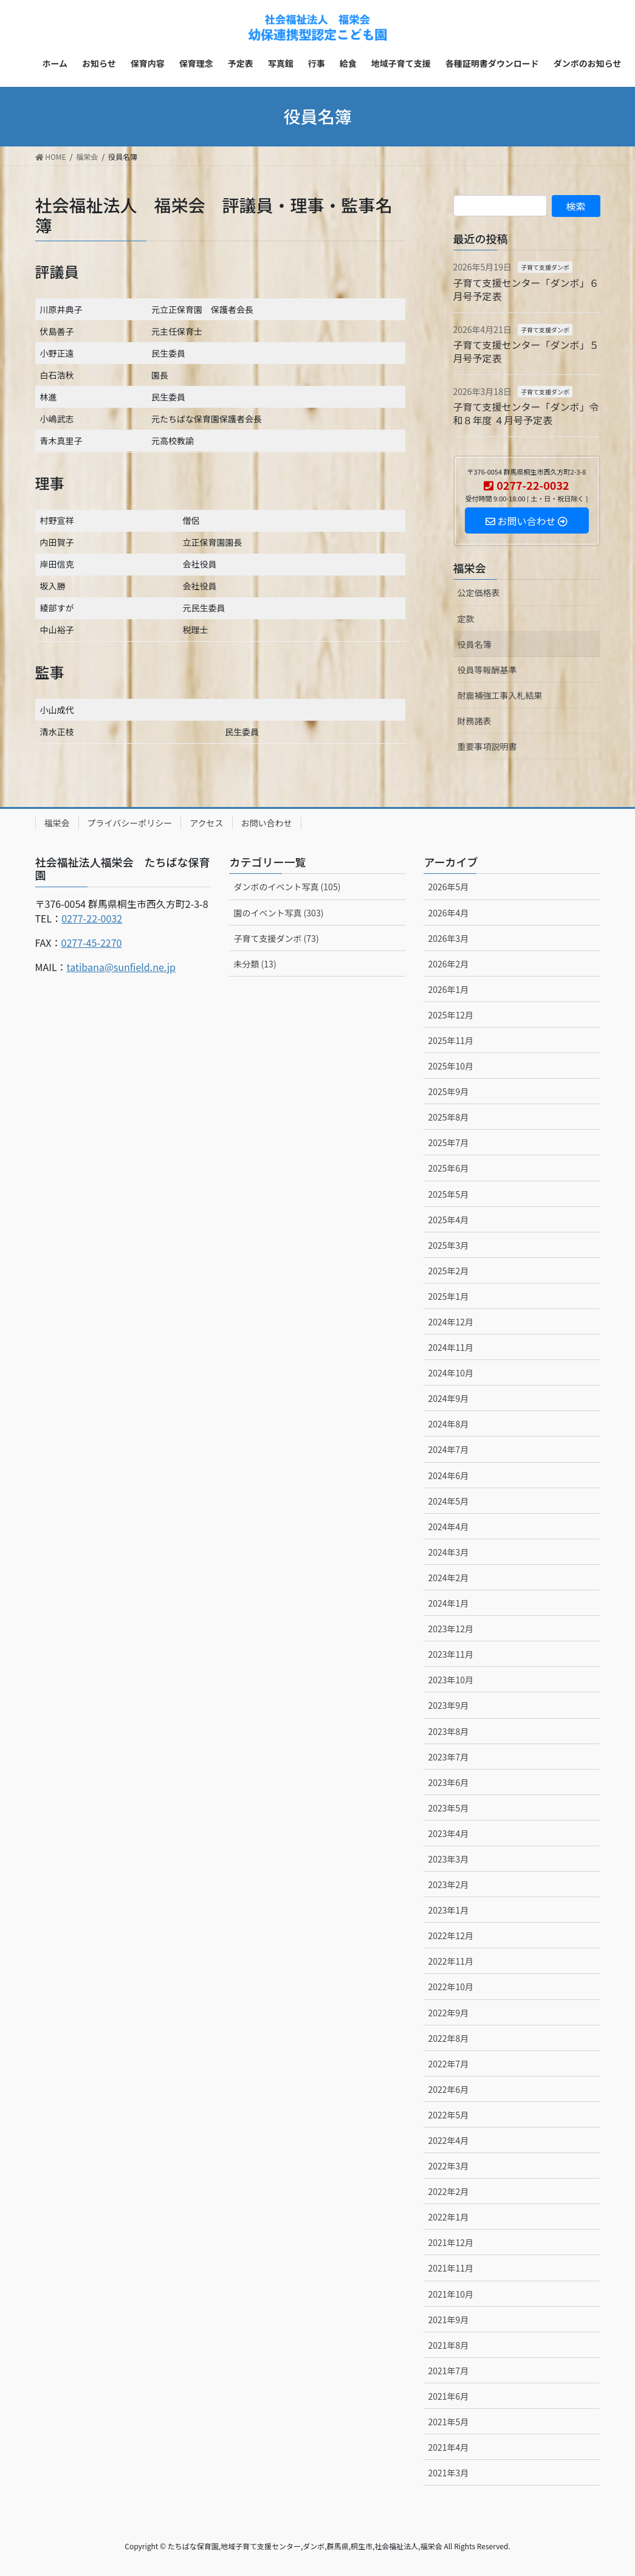 This screenshot has height=2576, width=635. I want to click on 2022年1月, so click(448, 2217).